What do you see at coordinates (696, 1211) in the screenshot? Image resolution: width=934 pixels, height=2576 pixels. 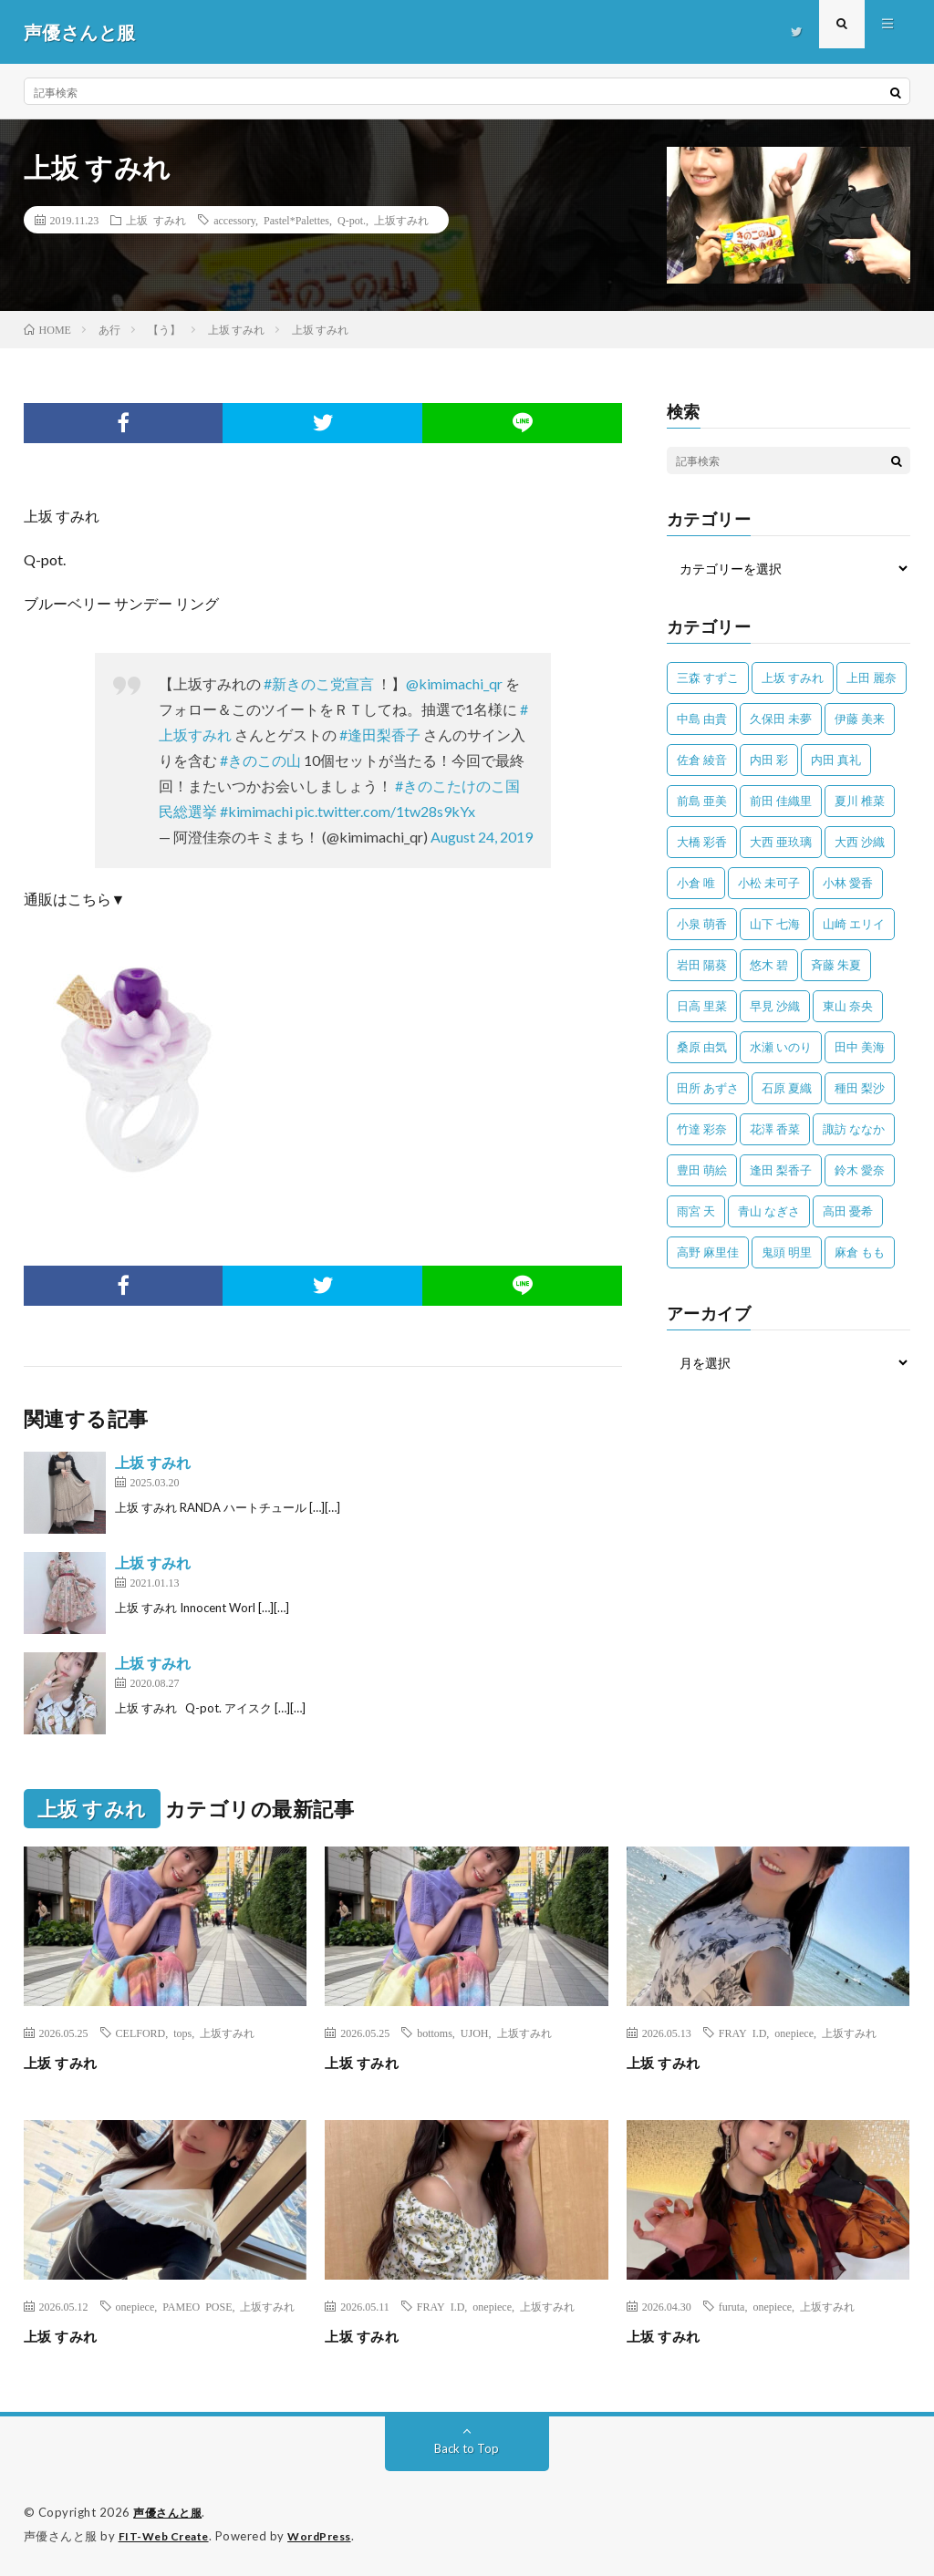 I see `雨宮 天 [雨宮 天 (41個の項目)]` at bounding box center [696, 1211].